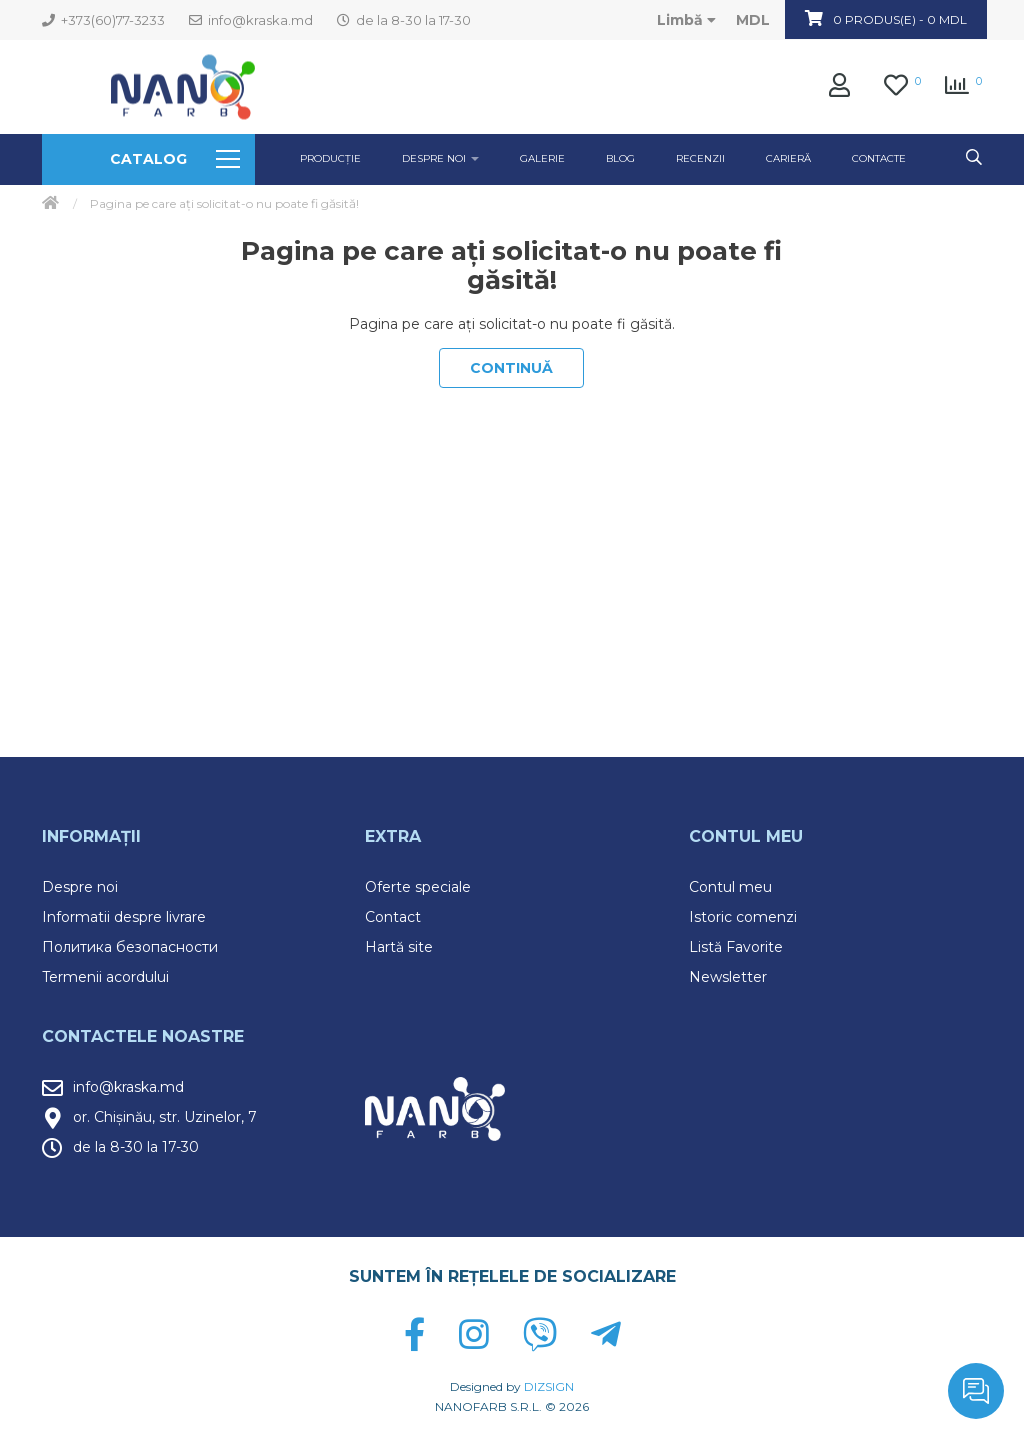 This screenshot has height=1437, width=1024. I want to click on Despre noi, so click(80, 887).